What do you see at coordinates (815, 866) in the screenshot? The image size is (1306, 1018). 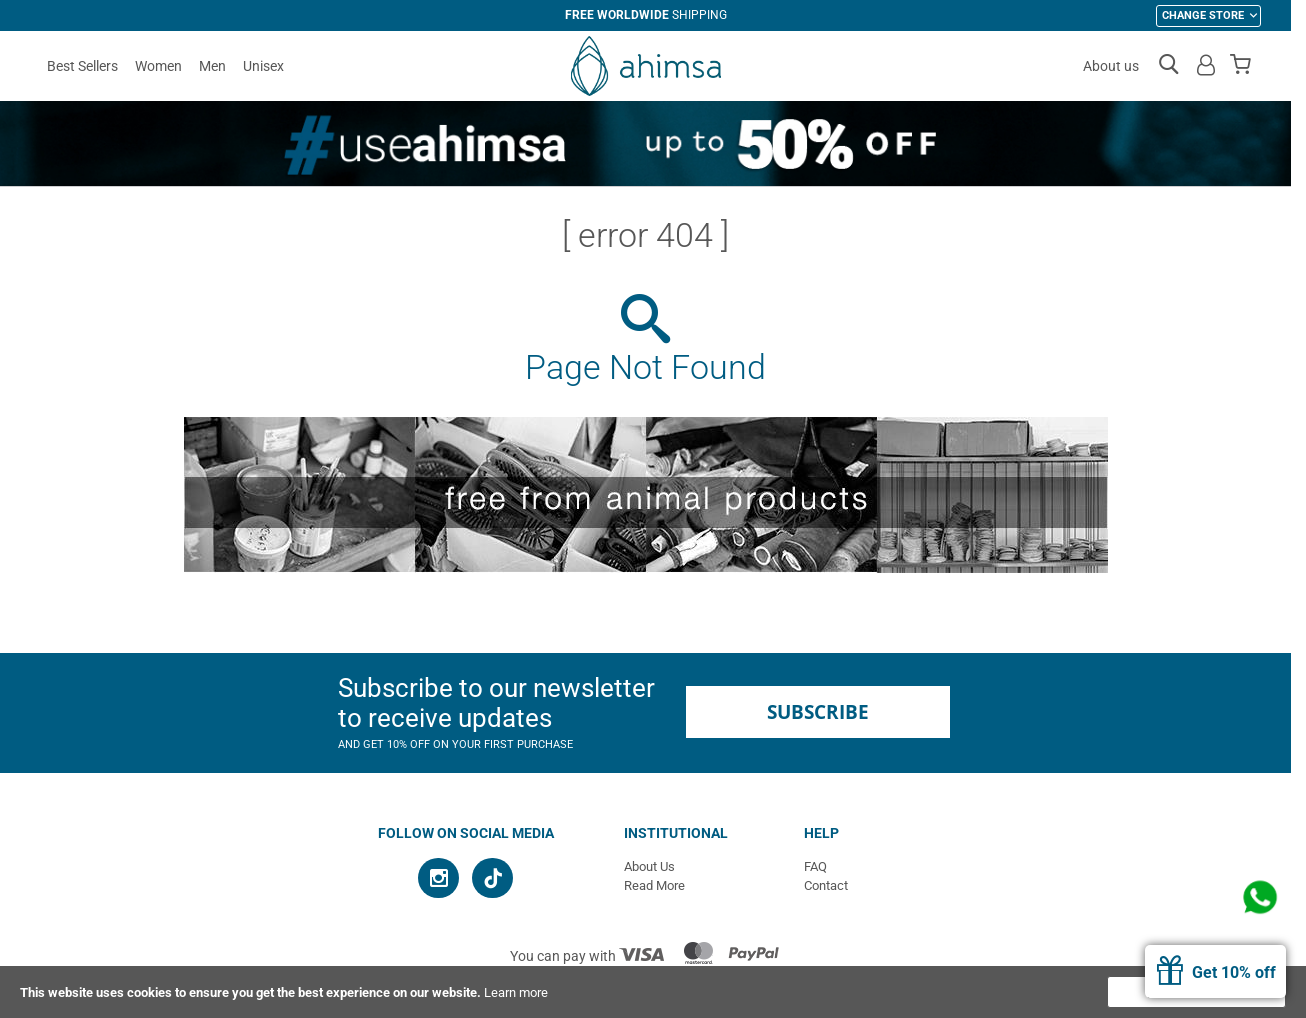 I see `FAQ` at bounding box center [815, 866].